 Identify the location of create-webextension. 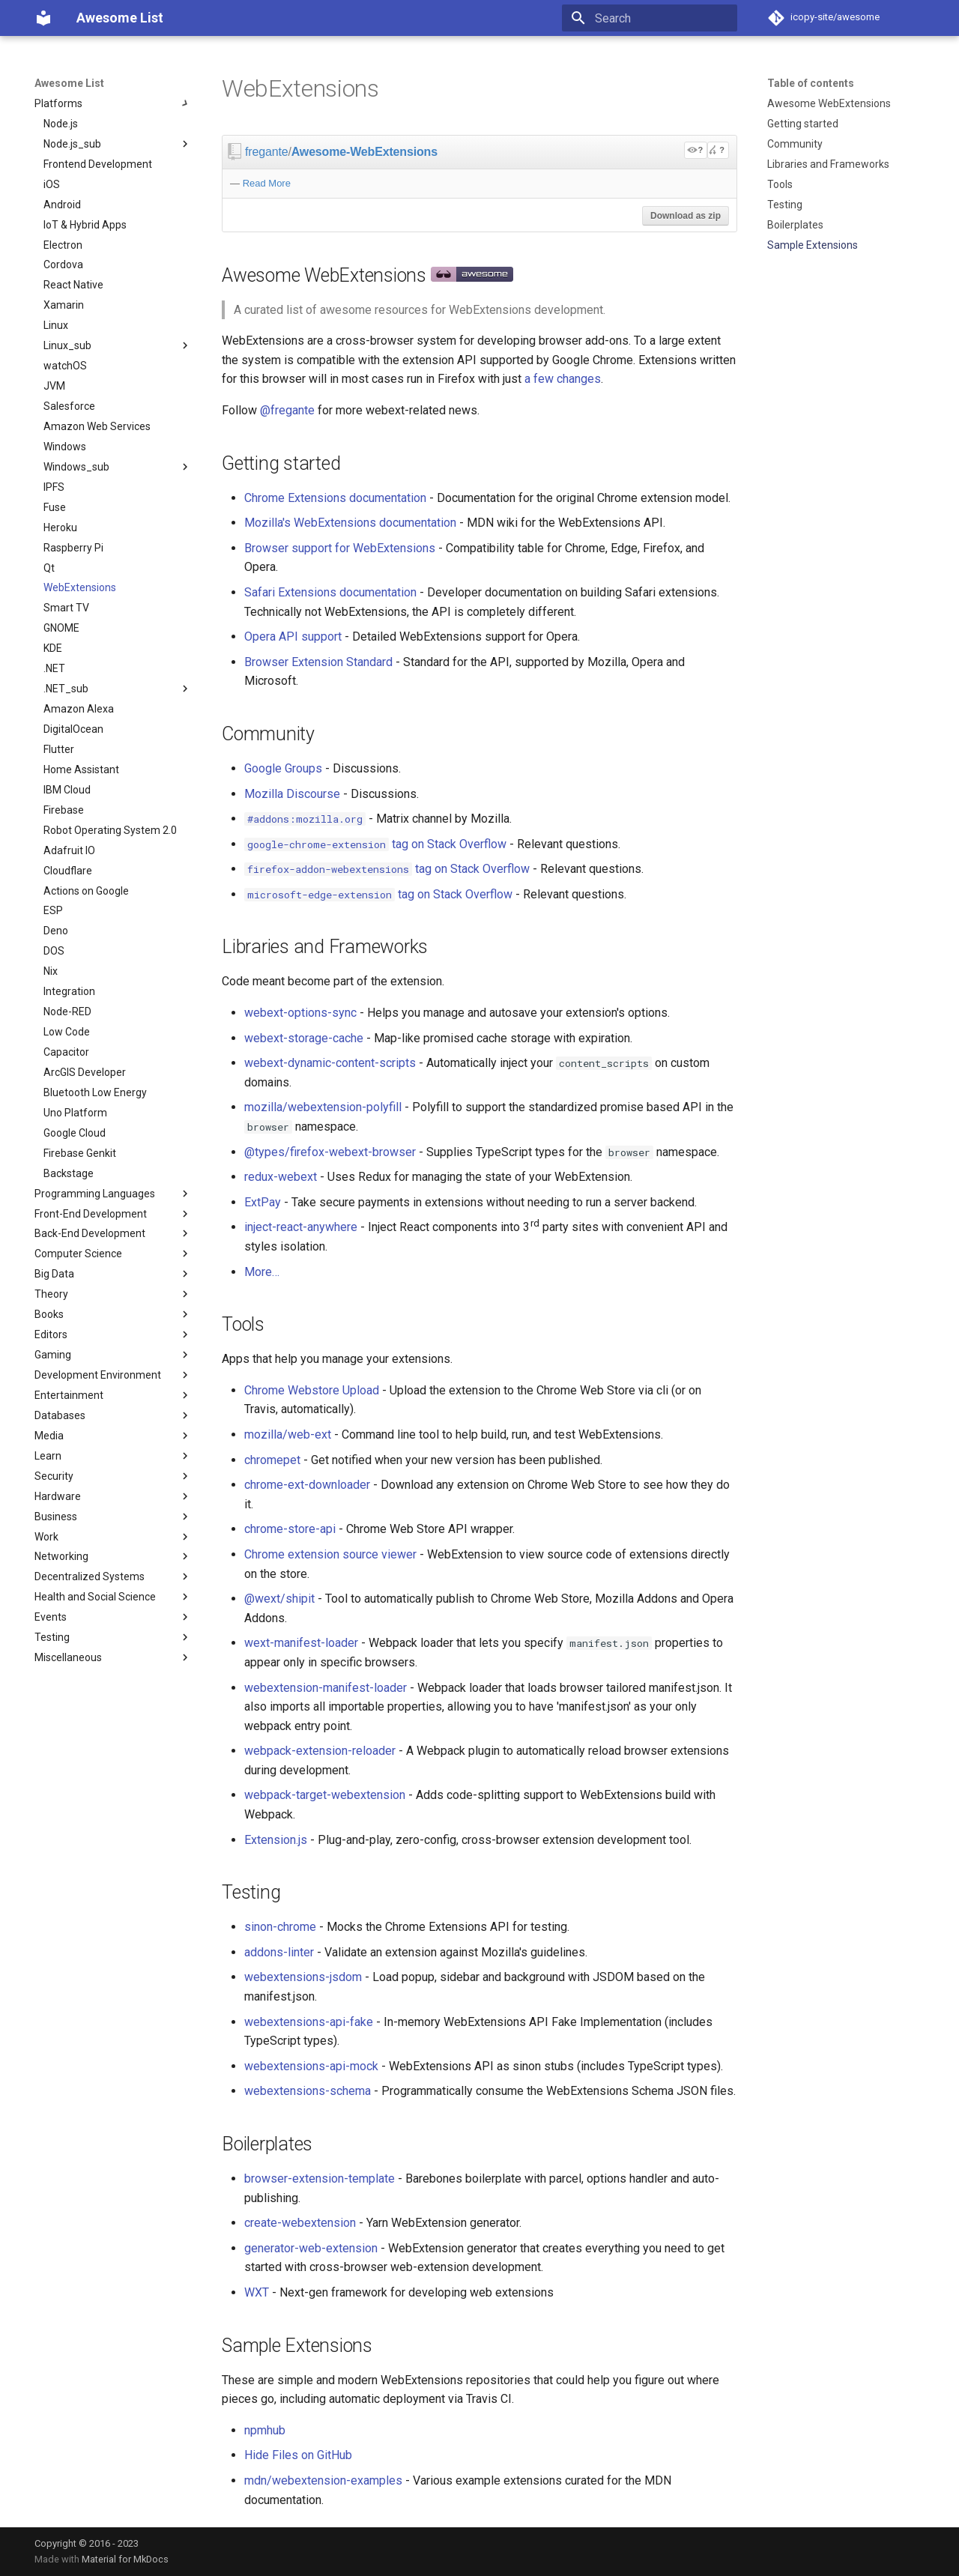
(300, 2223).